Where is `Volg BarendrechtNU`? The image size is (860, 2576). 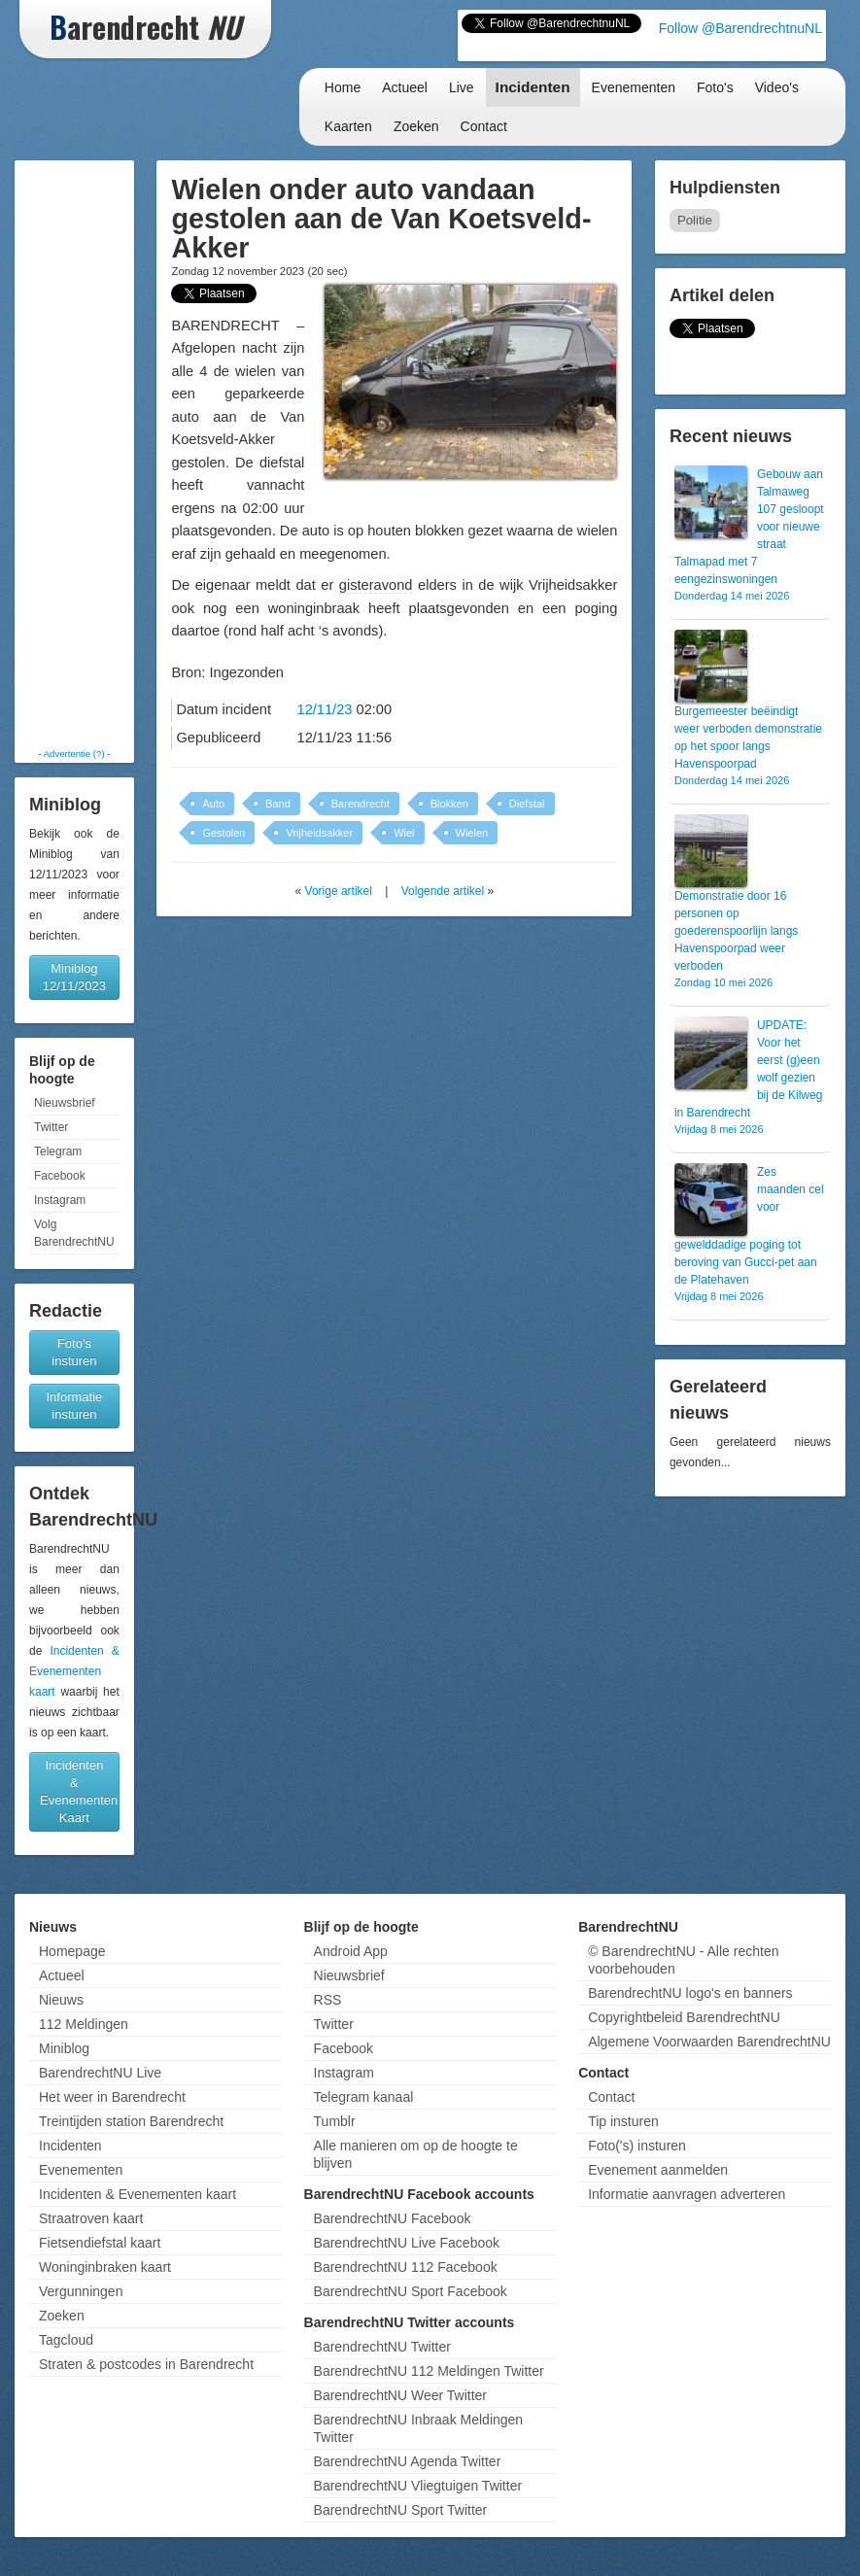 Volg BarendrechtNU is located at coordinates (74, 1233).